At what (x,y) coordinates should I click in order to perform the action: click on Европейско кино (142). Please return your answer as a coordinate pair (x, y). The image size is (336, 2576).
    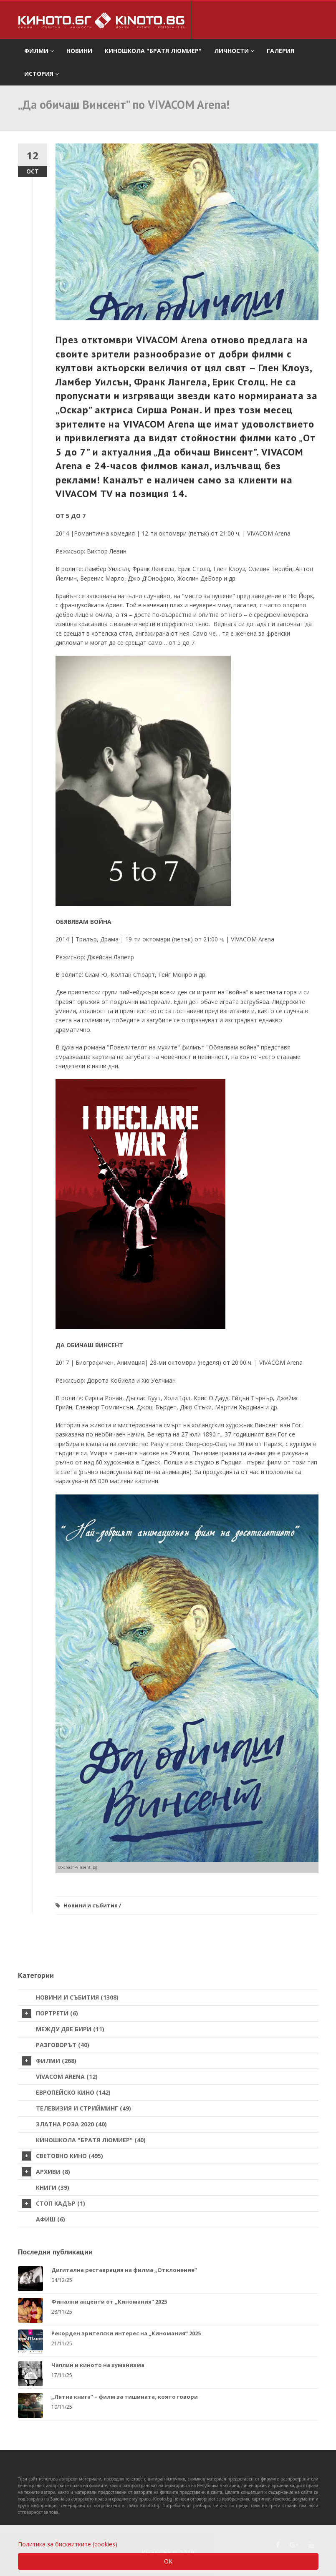
    Looking at the image, I should click on (73, 2092).